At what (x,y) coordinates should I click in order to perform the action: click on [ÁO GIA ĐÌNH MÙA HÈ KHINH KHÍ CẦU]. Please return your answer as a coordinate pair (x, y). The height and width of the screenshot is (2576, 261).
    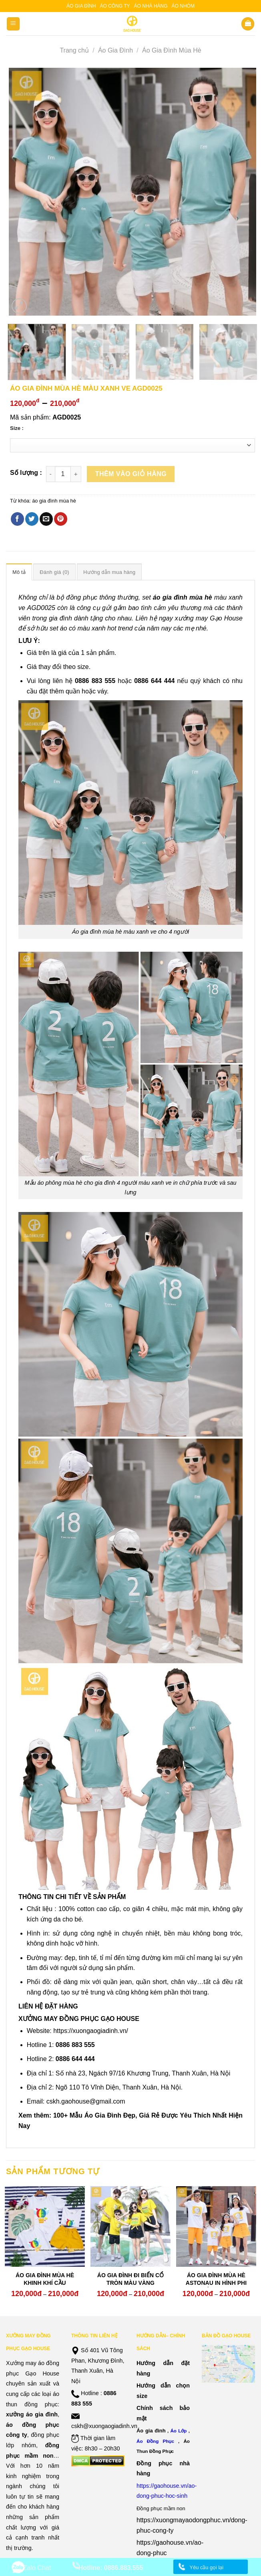
    Looking at the image, I should click on (45, 2226).